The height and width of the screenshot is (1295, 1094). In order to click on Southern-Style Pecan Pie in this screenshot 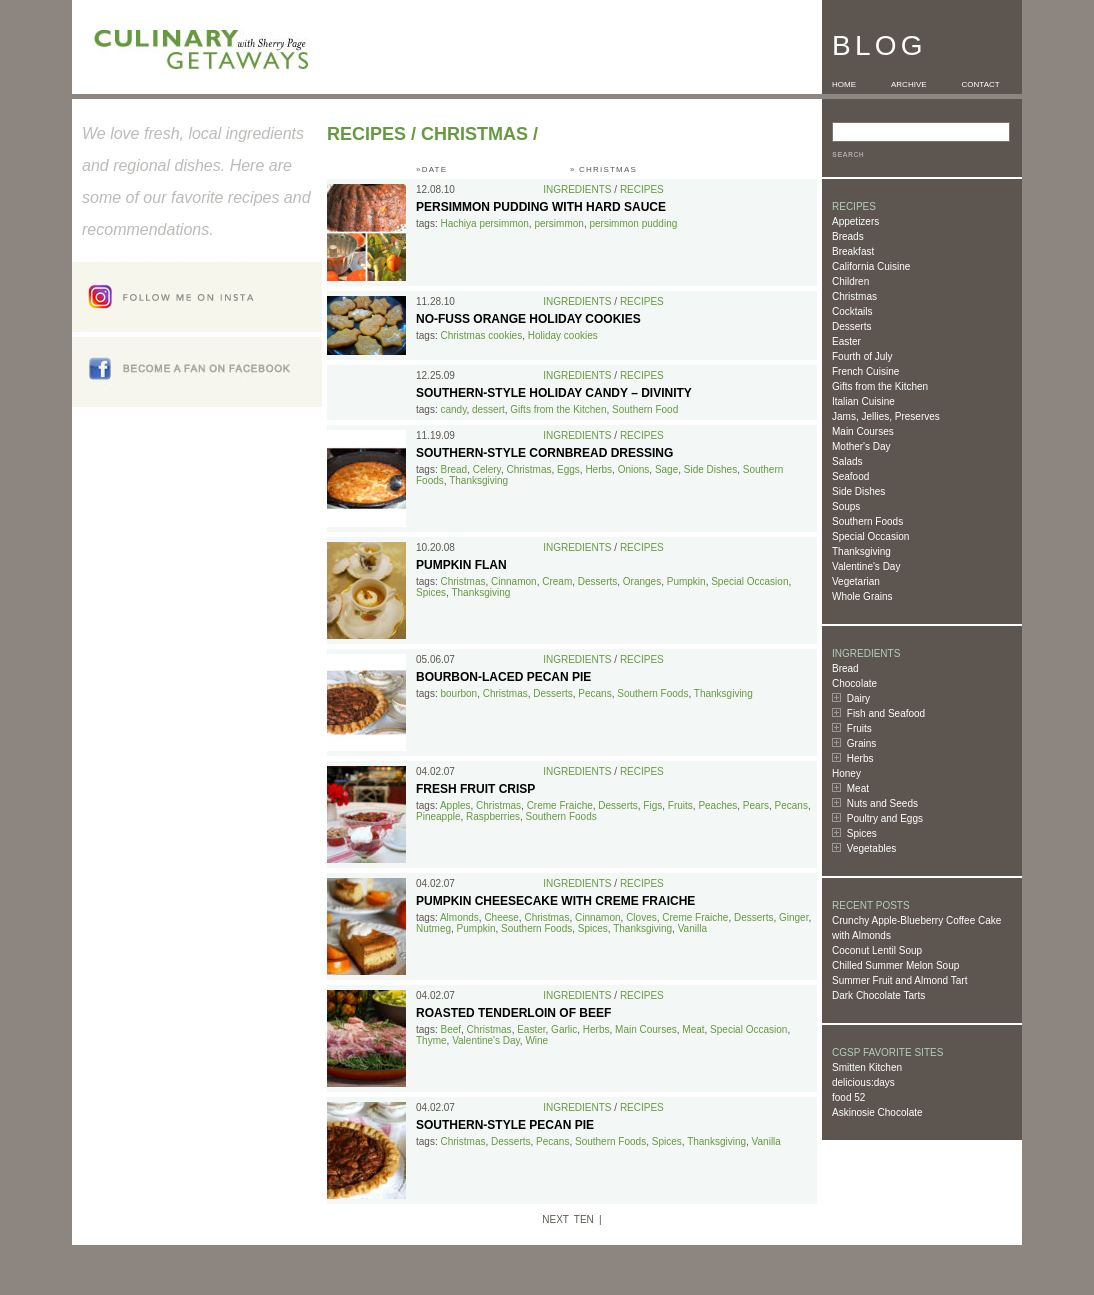, I will do `click(505, 1125)`.